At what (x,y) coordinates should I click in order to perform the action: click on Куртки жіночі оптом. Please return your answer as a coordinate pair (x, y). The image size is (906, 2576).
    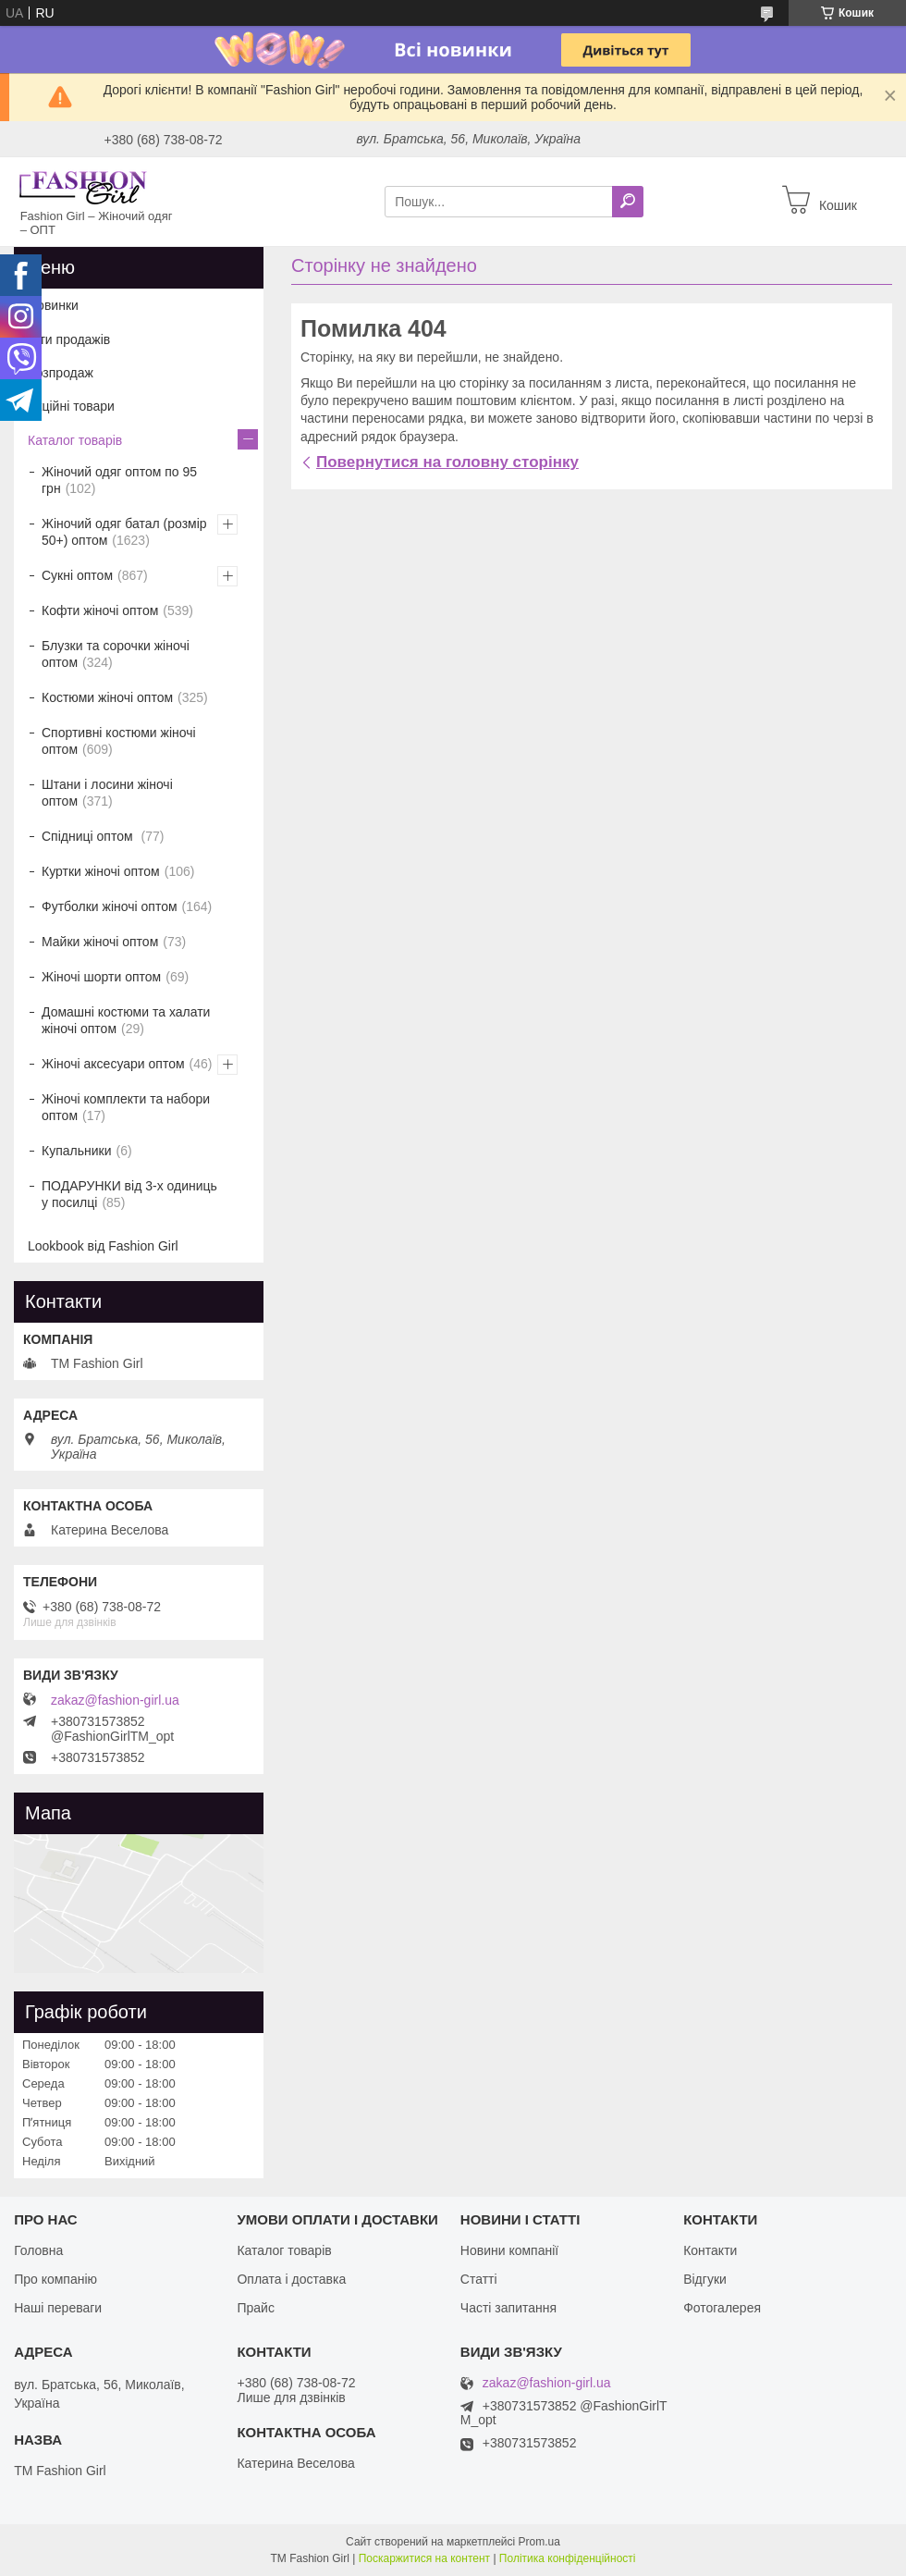
    Looking at the image, I should click on (101, 871).